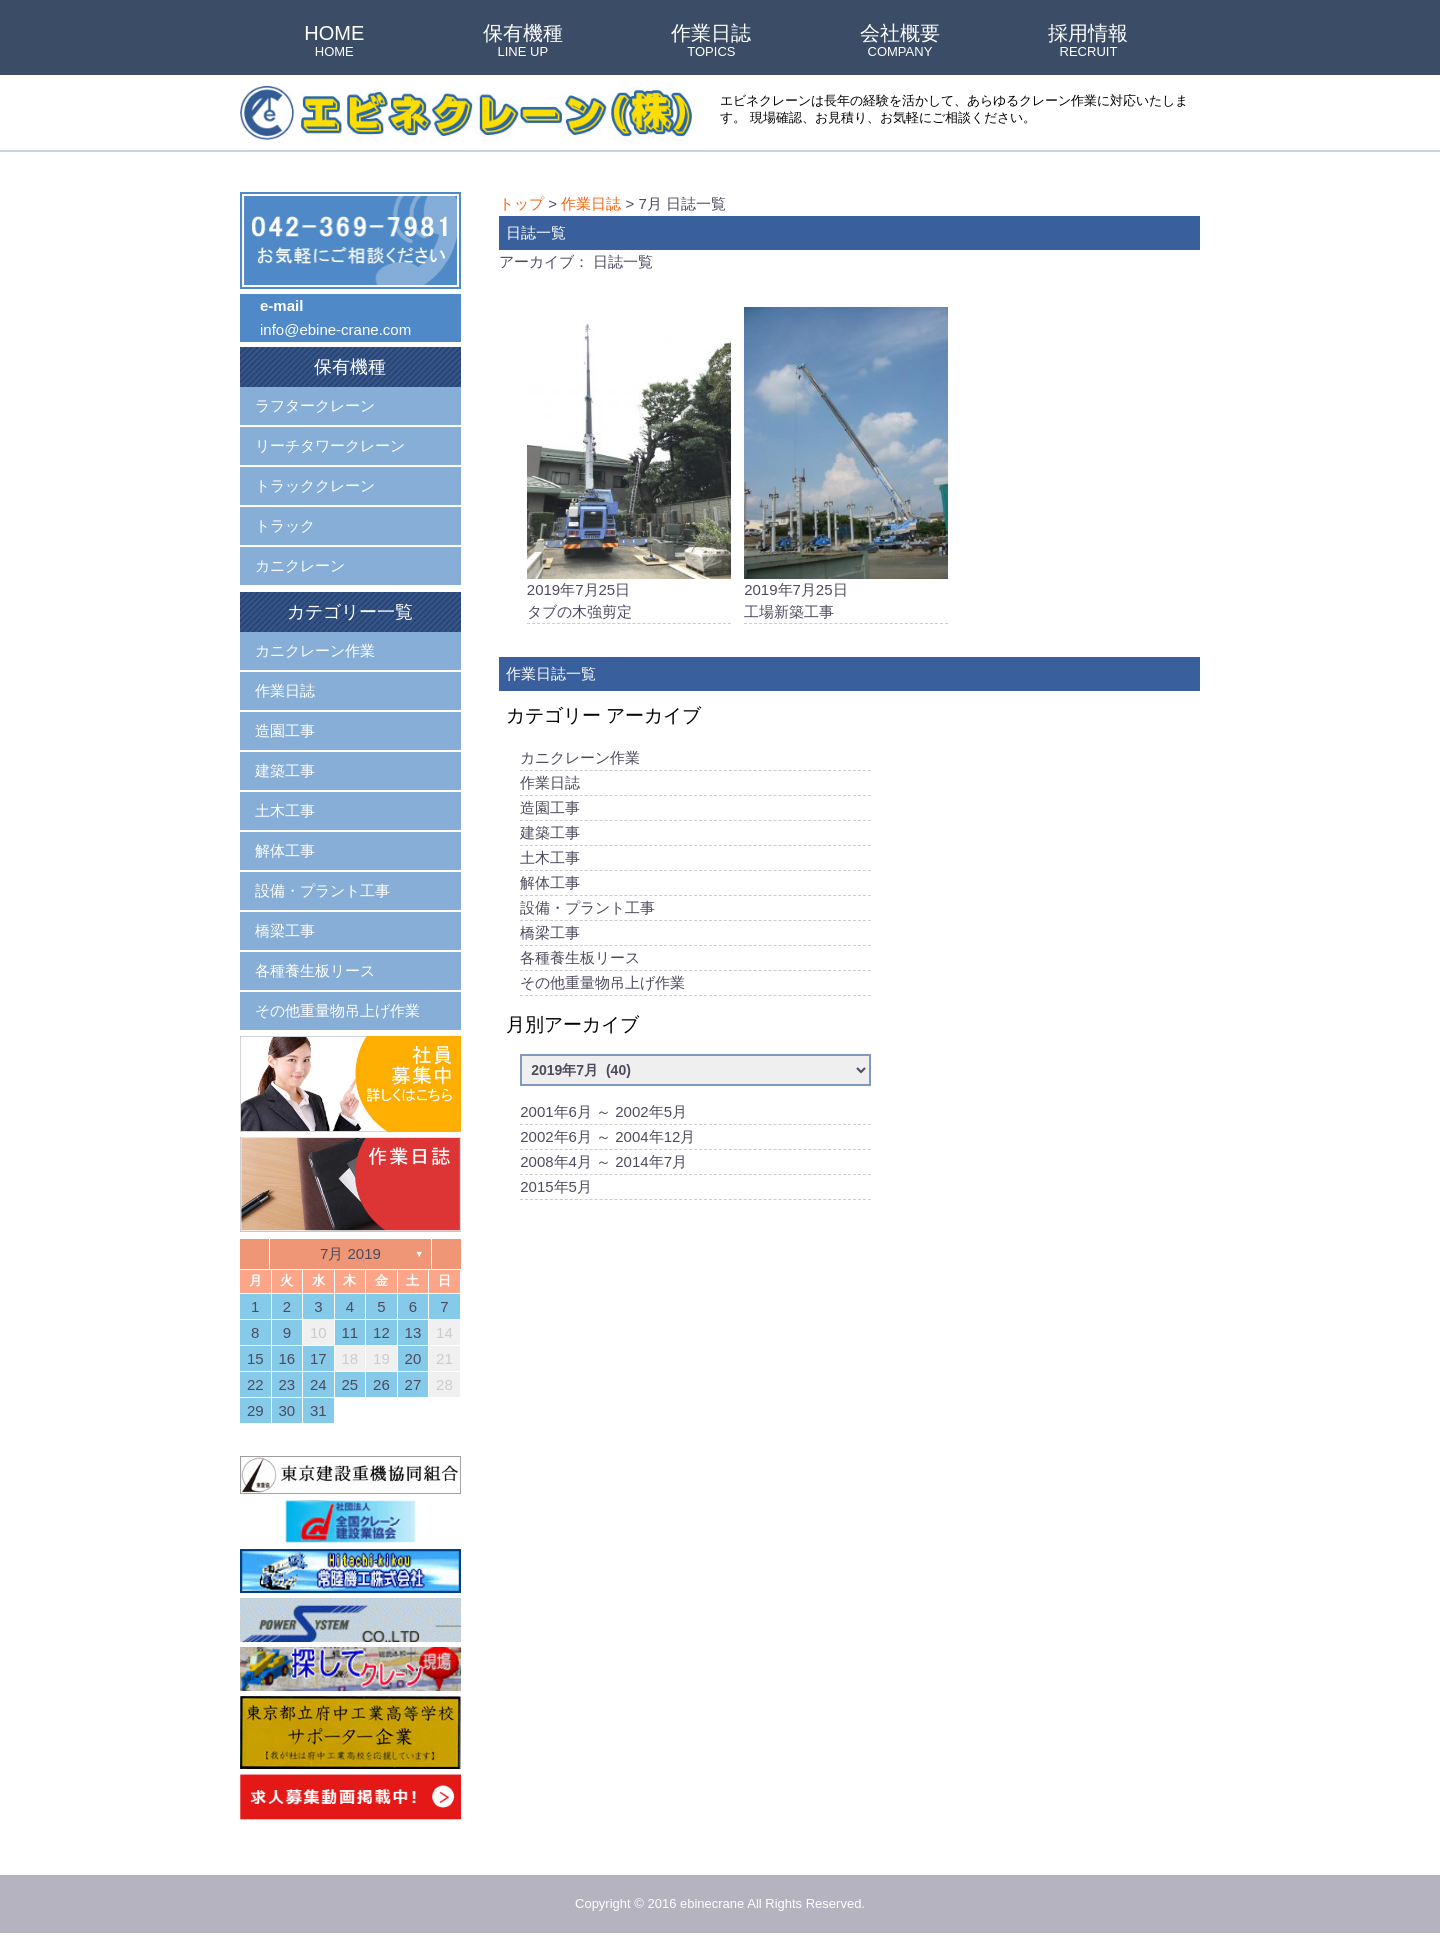 The height and width of the screenshot is (1939, 1440). Describe the element at coordinates (315, 405) in the screenshot. I see `ラフタークレーン` at that location.